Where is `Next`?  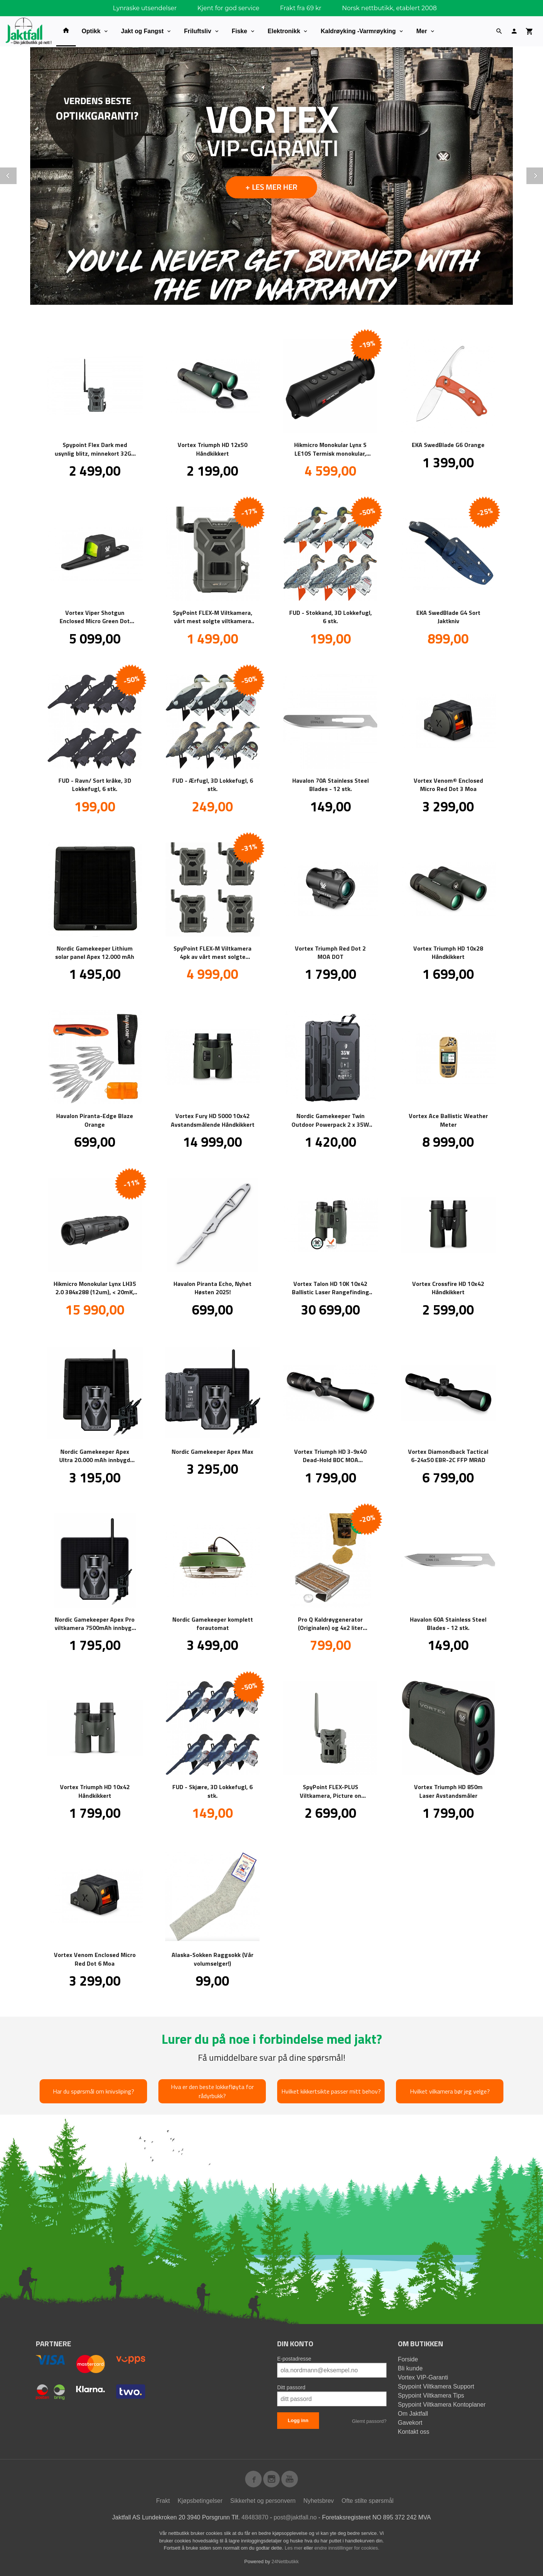 Next is located at coordinates (542, 174).